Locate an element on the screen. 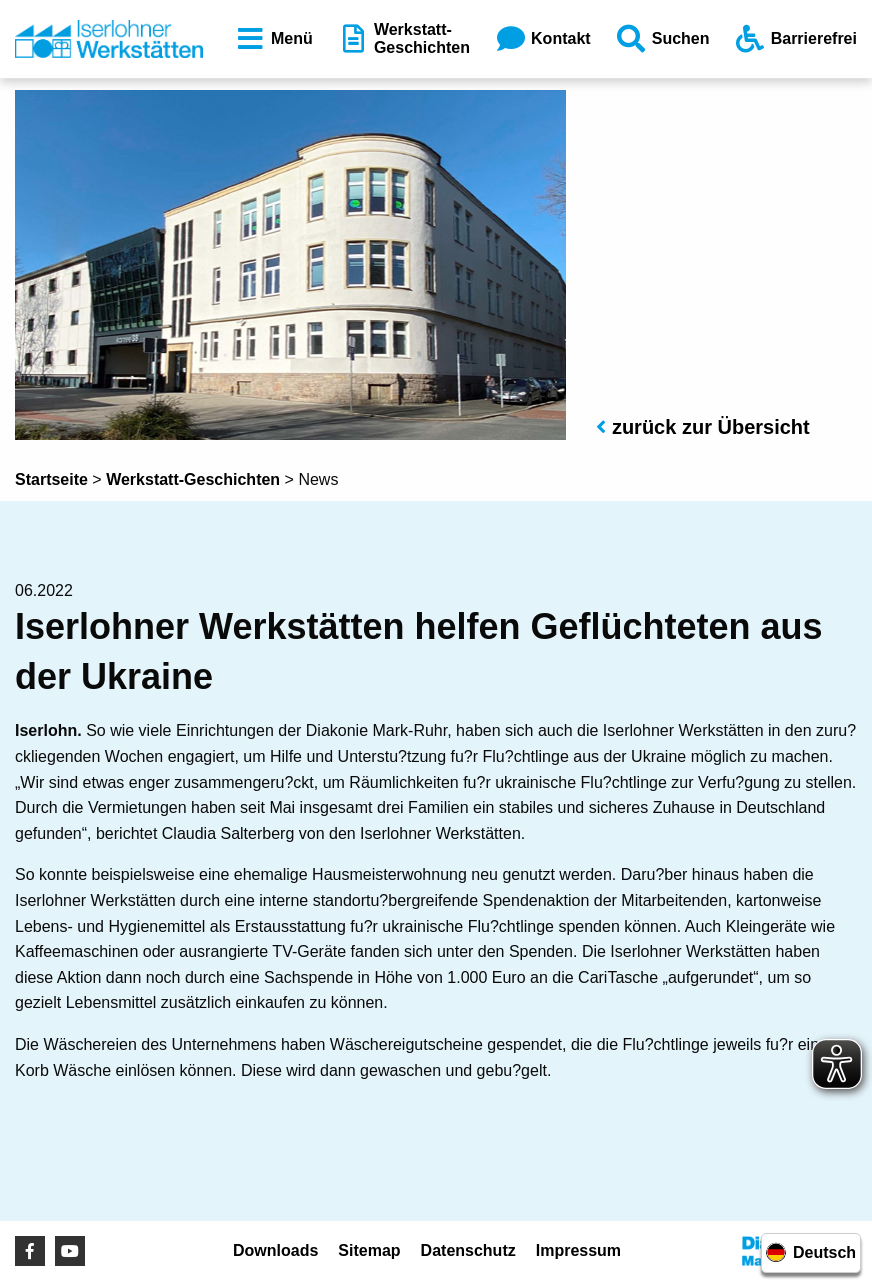  Barrierefrei is located at coordinates (795, 39).